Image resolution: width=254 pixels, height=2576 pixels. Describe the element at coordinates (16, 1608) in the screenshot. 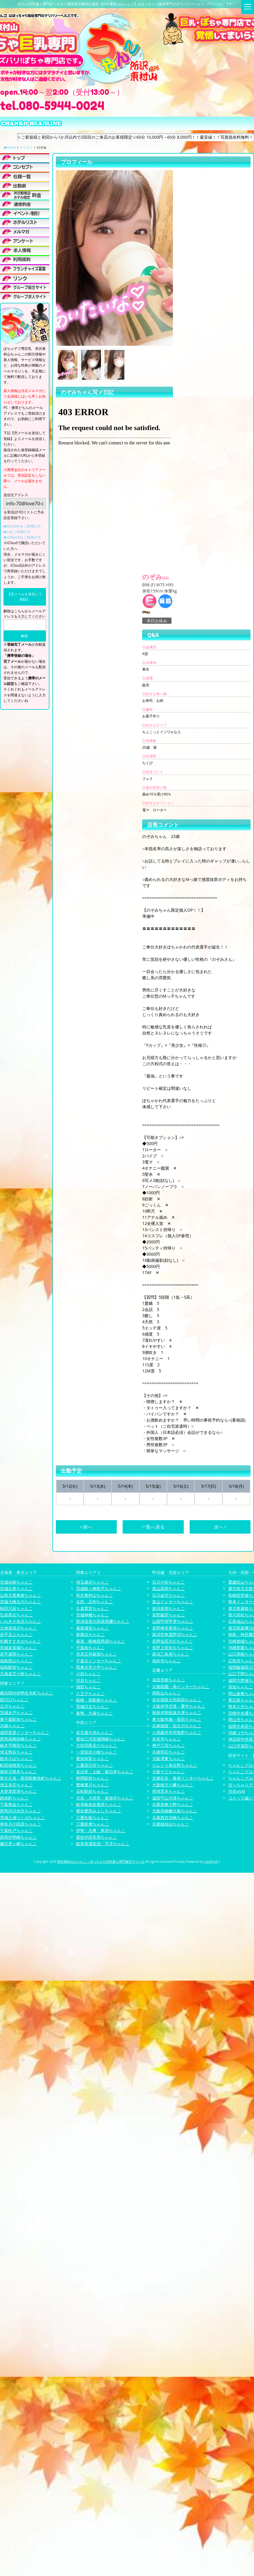

I see `秋田川反ちゃんこ` at that location.